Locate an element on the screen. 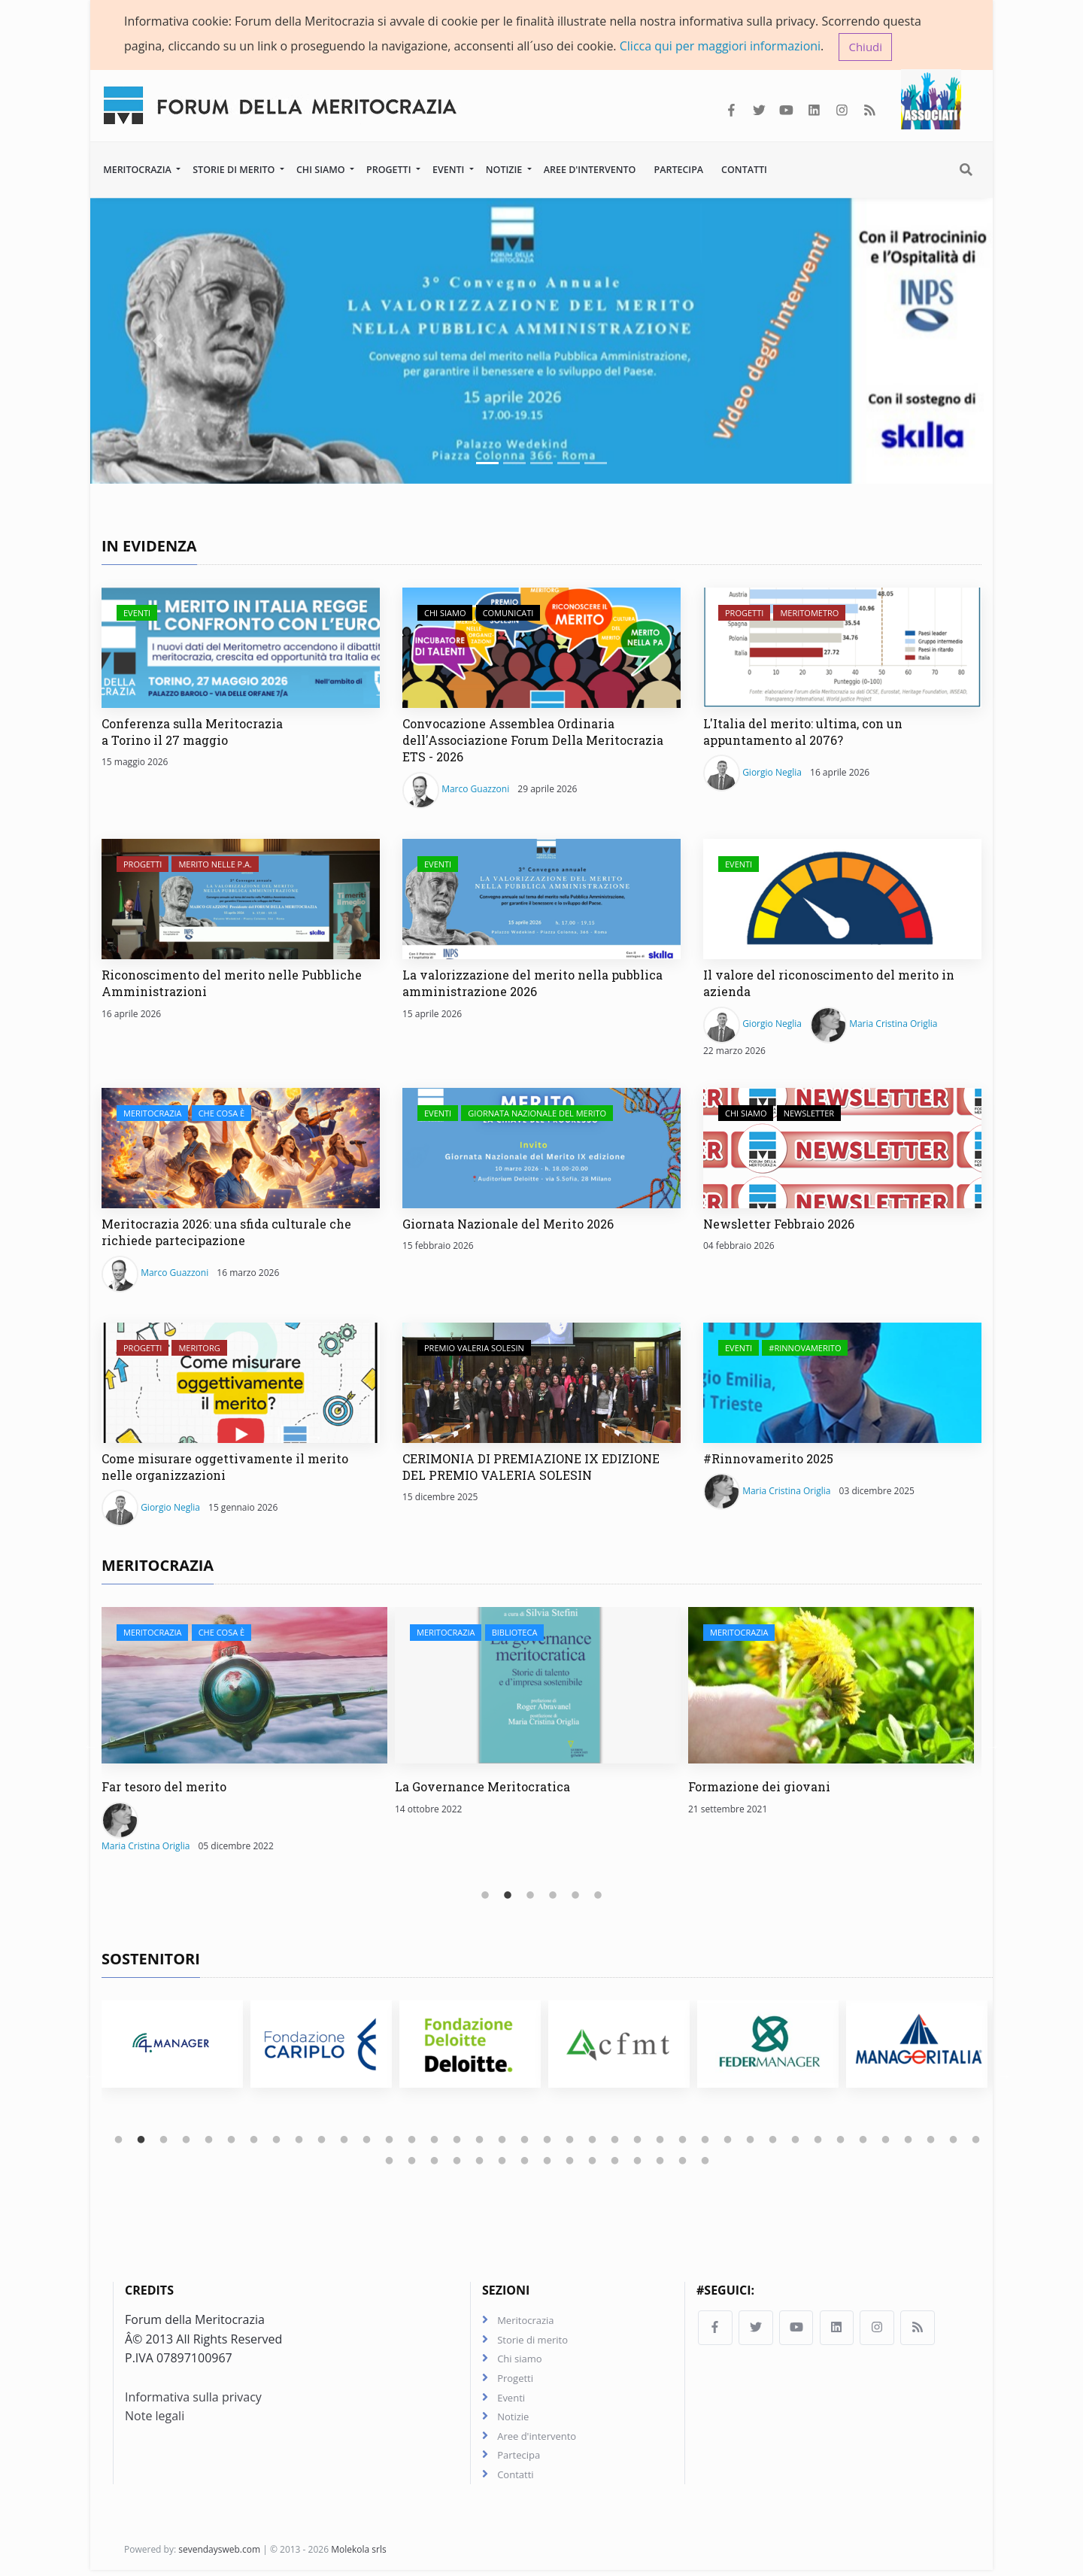 The width and height of the screenshot is (1083, 2576). 37 [tab] is located at coordinates (931, 2141).